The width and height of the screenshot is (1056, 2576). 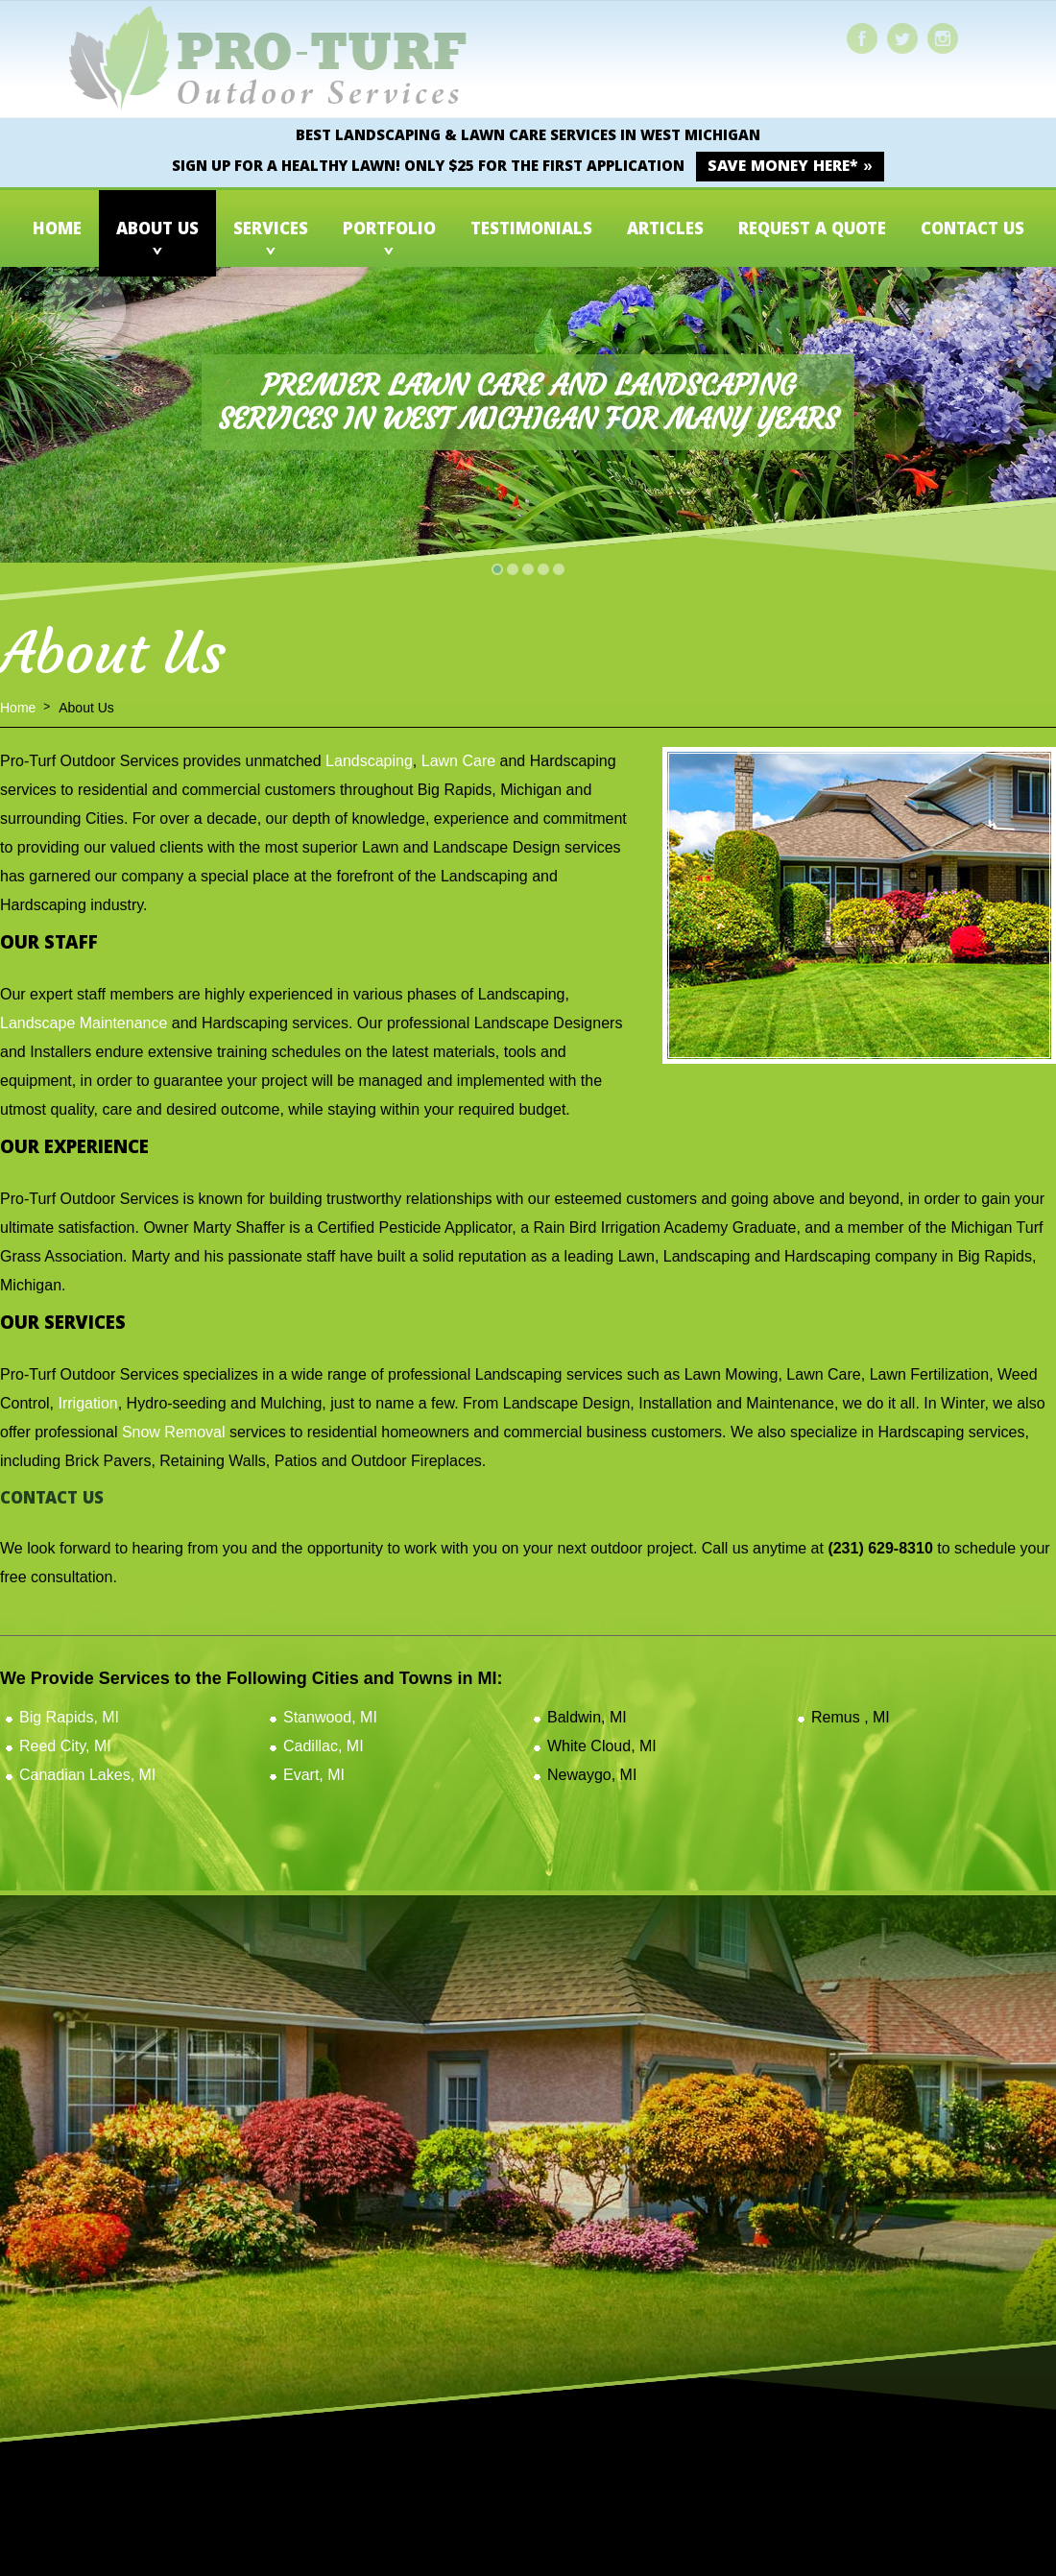 What do you see at coordinates (587, 1717) in the screenshot?
I see `Baldwin, MI` at bounding box center [587, 1717].